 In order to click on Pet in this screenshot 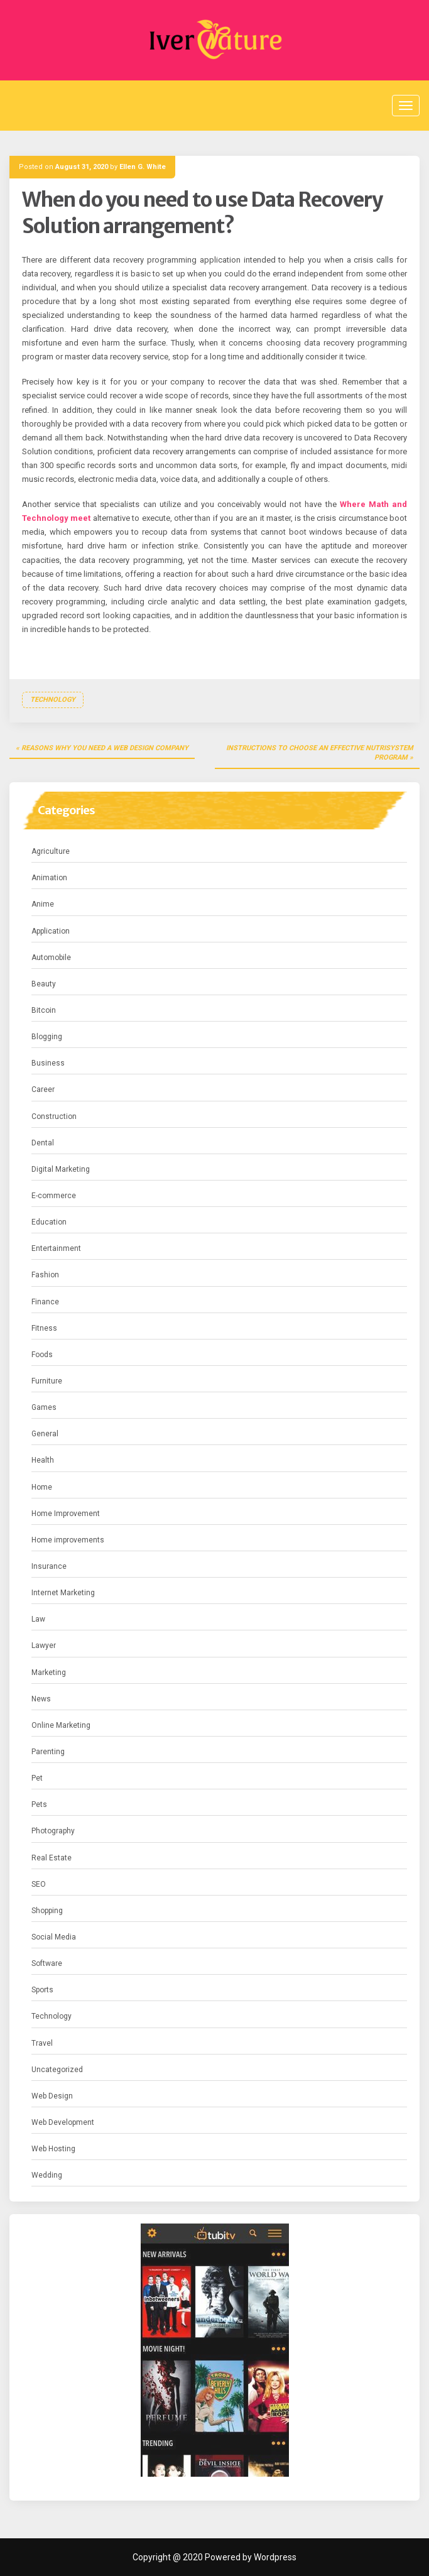, I will do `click(37, 1778)`.